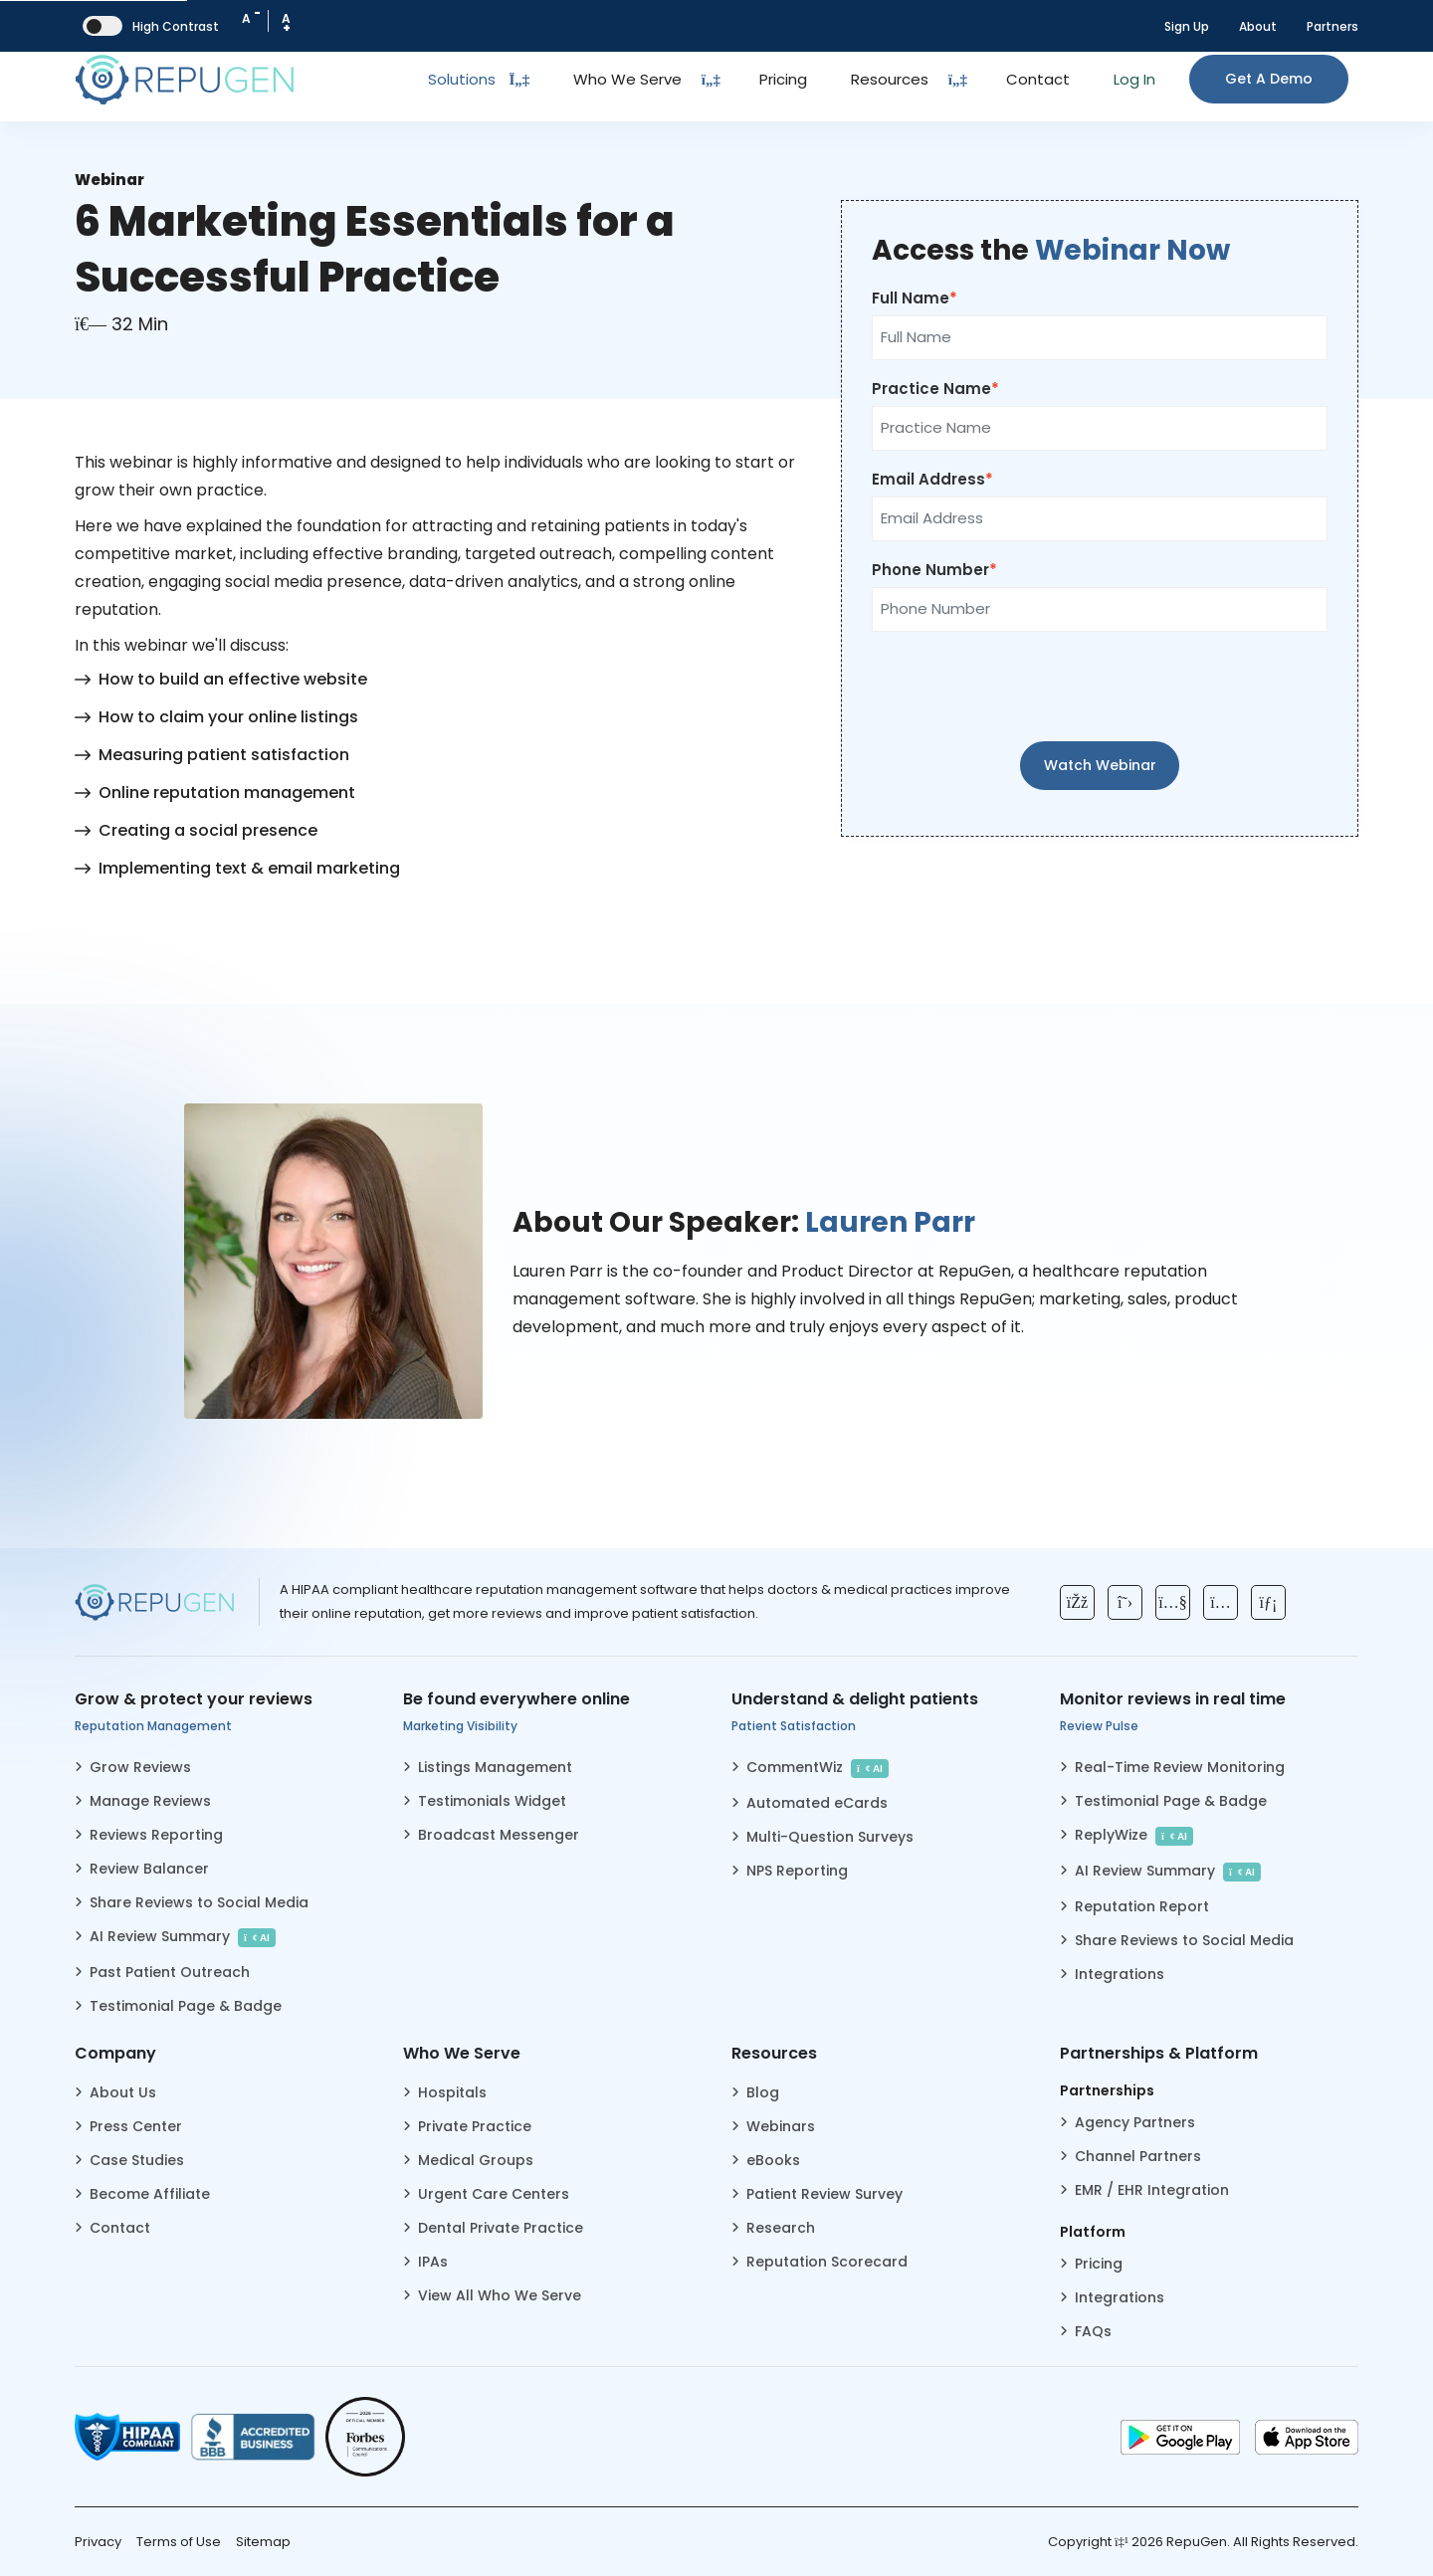 The height and width of the screenshot is (2576, 1433). I want to click on Sitemap, so click(263, 2541).